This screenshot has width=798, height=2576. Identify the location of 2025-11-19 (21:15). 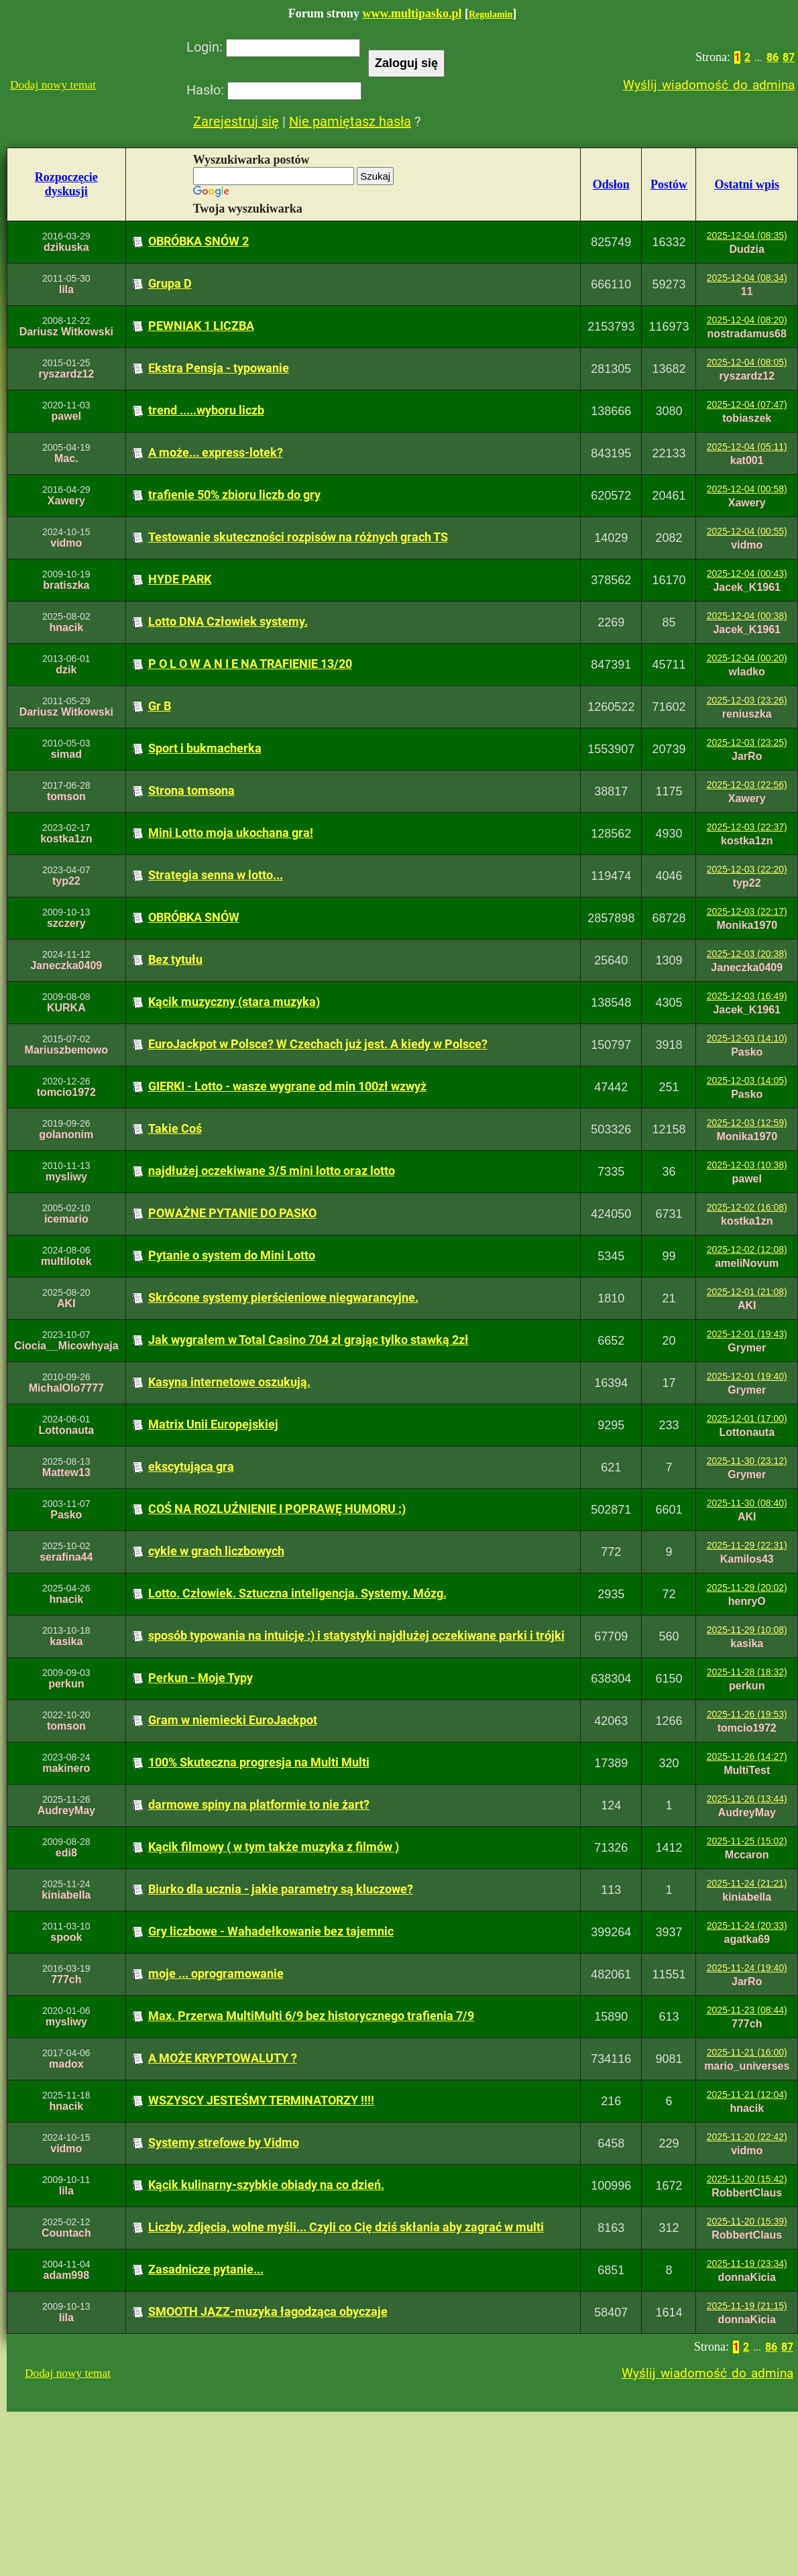
(747, 2305).